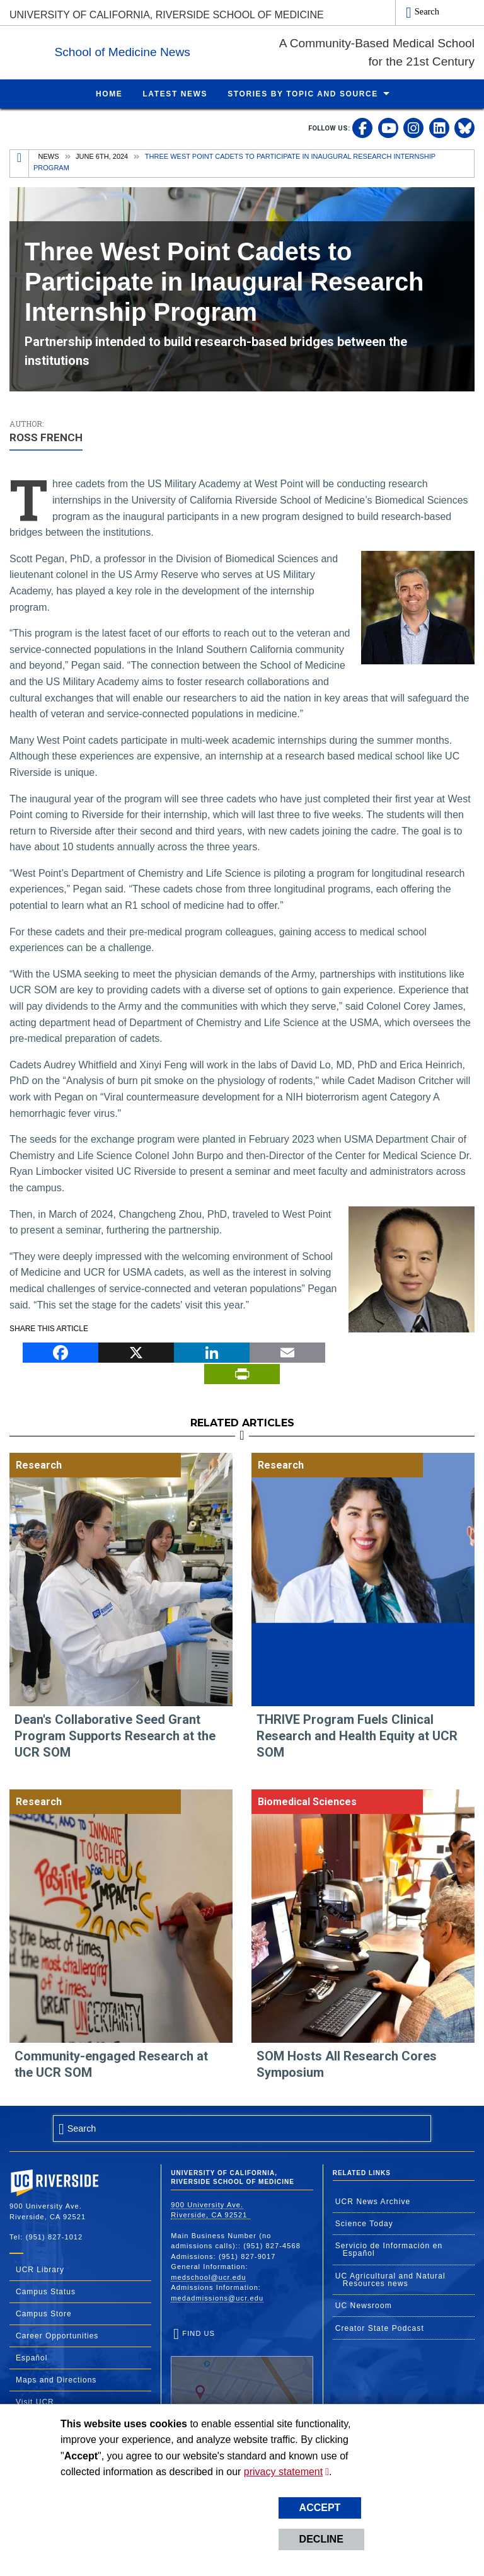 The height and width of the screenshot is (2576, 484). What do you see at coordinates (102, 155) in the screenshot?
I see `June 6th, 2024` at bounding box center [102, 155].